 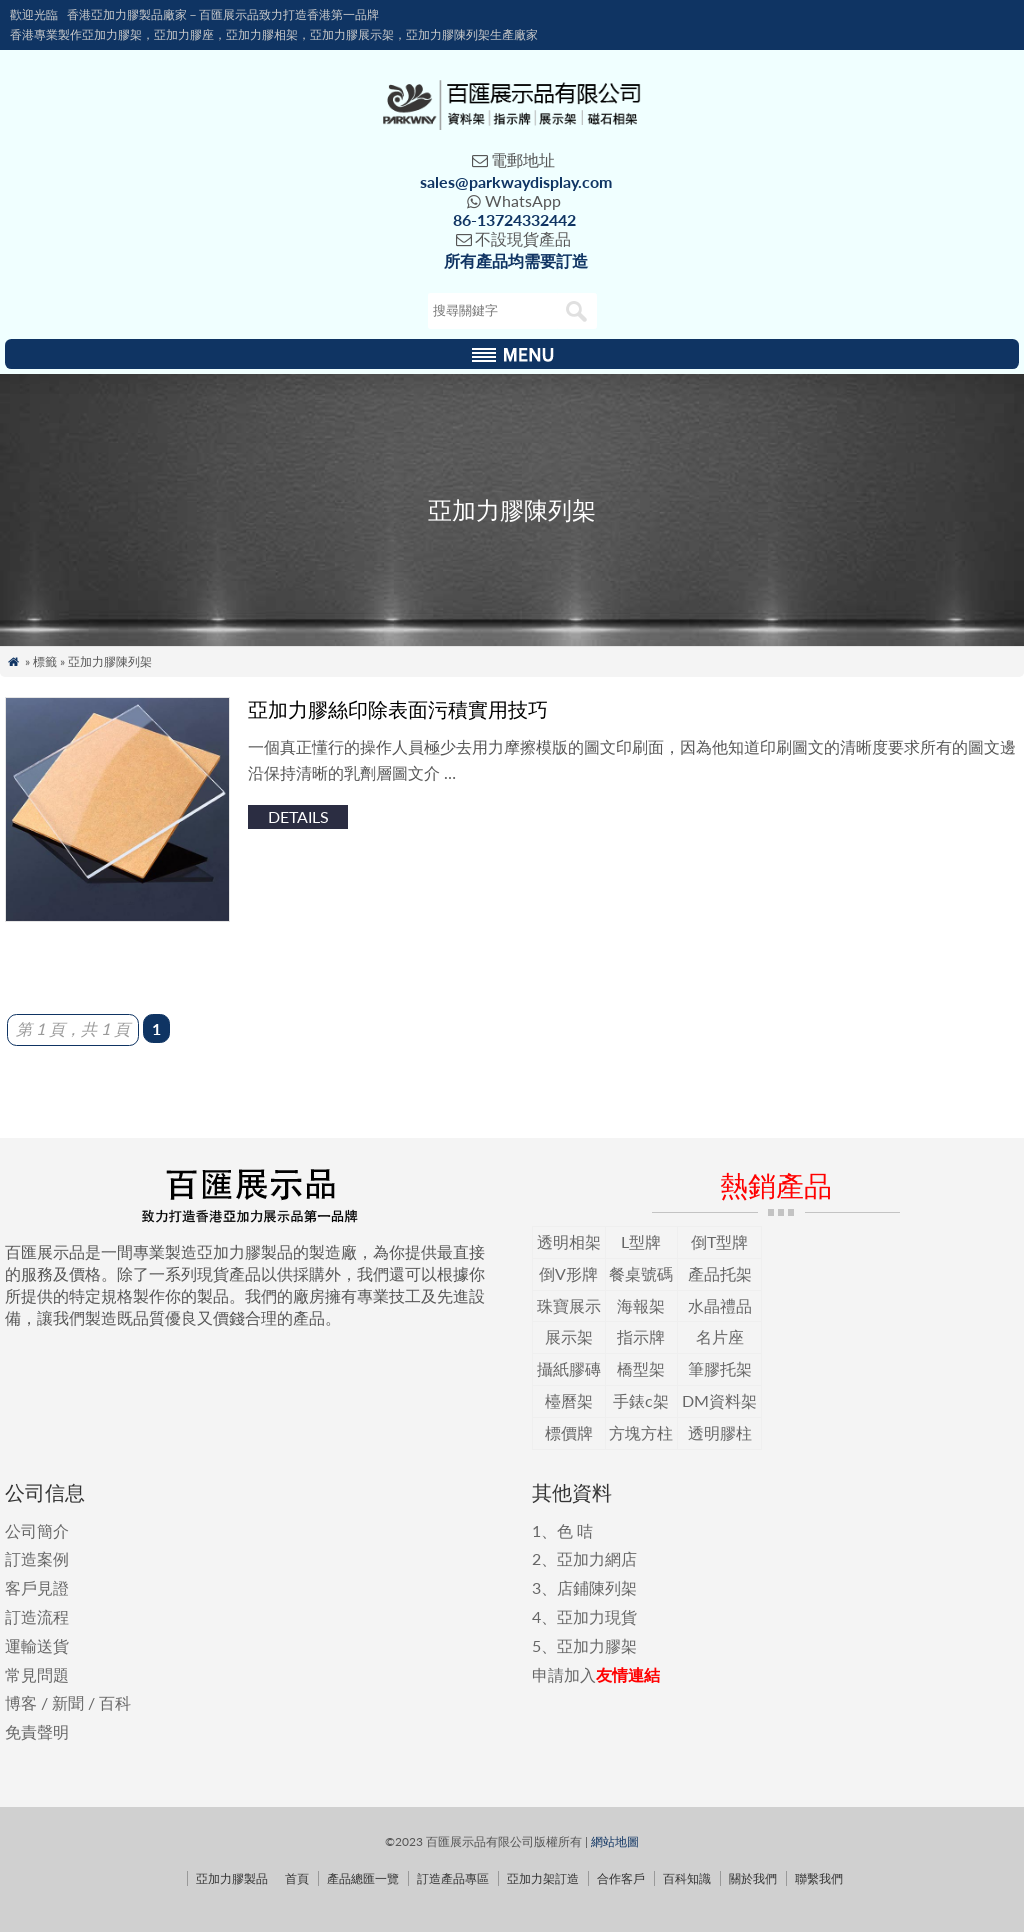 I want to click on 亞加力現貨, so click(x=597, y=1616).